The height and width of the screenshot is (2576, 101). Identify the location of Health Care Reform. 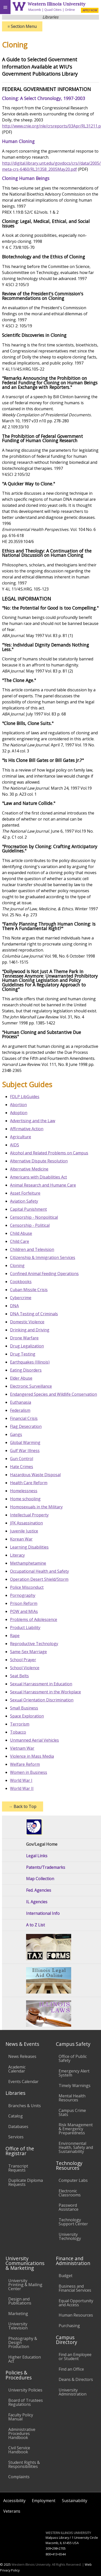
(28, 1482).